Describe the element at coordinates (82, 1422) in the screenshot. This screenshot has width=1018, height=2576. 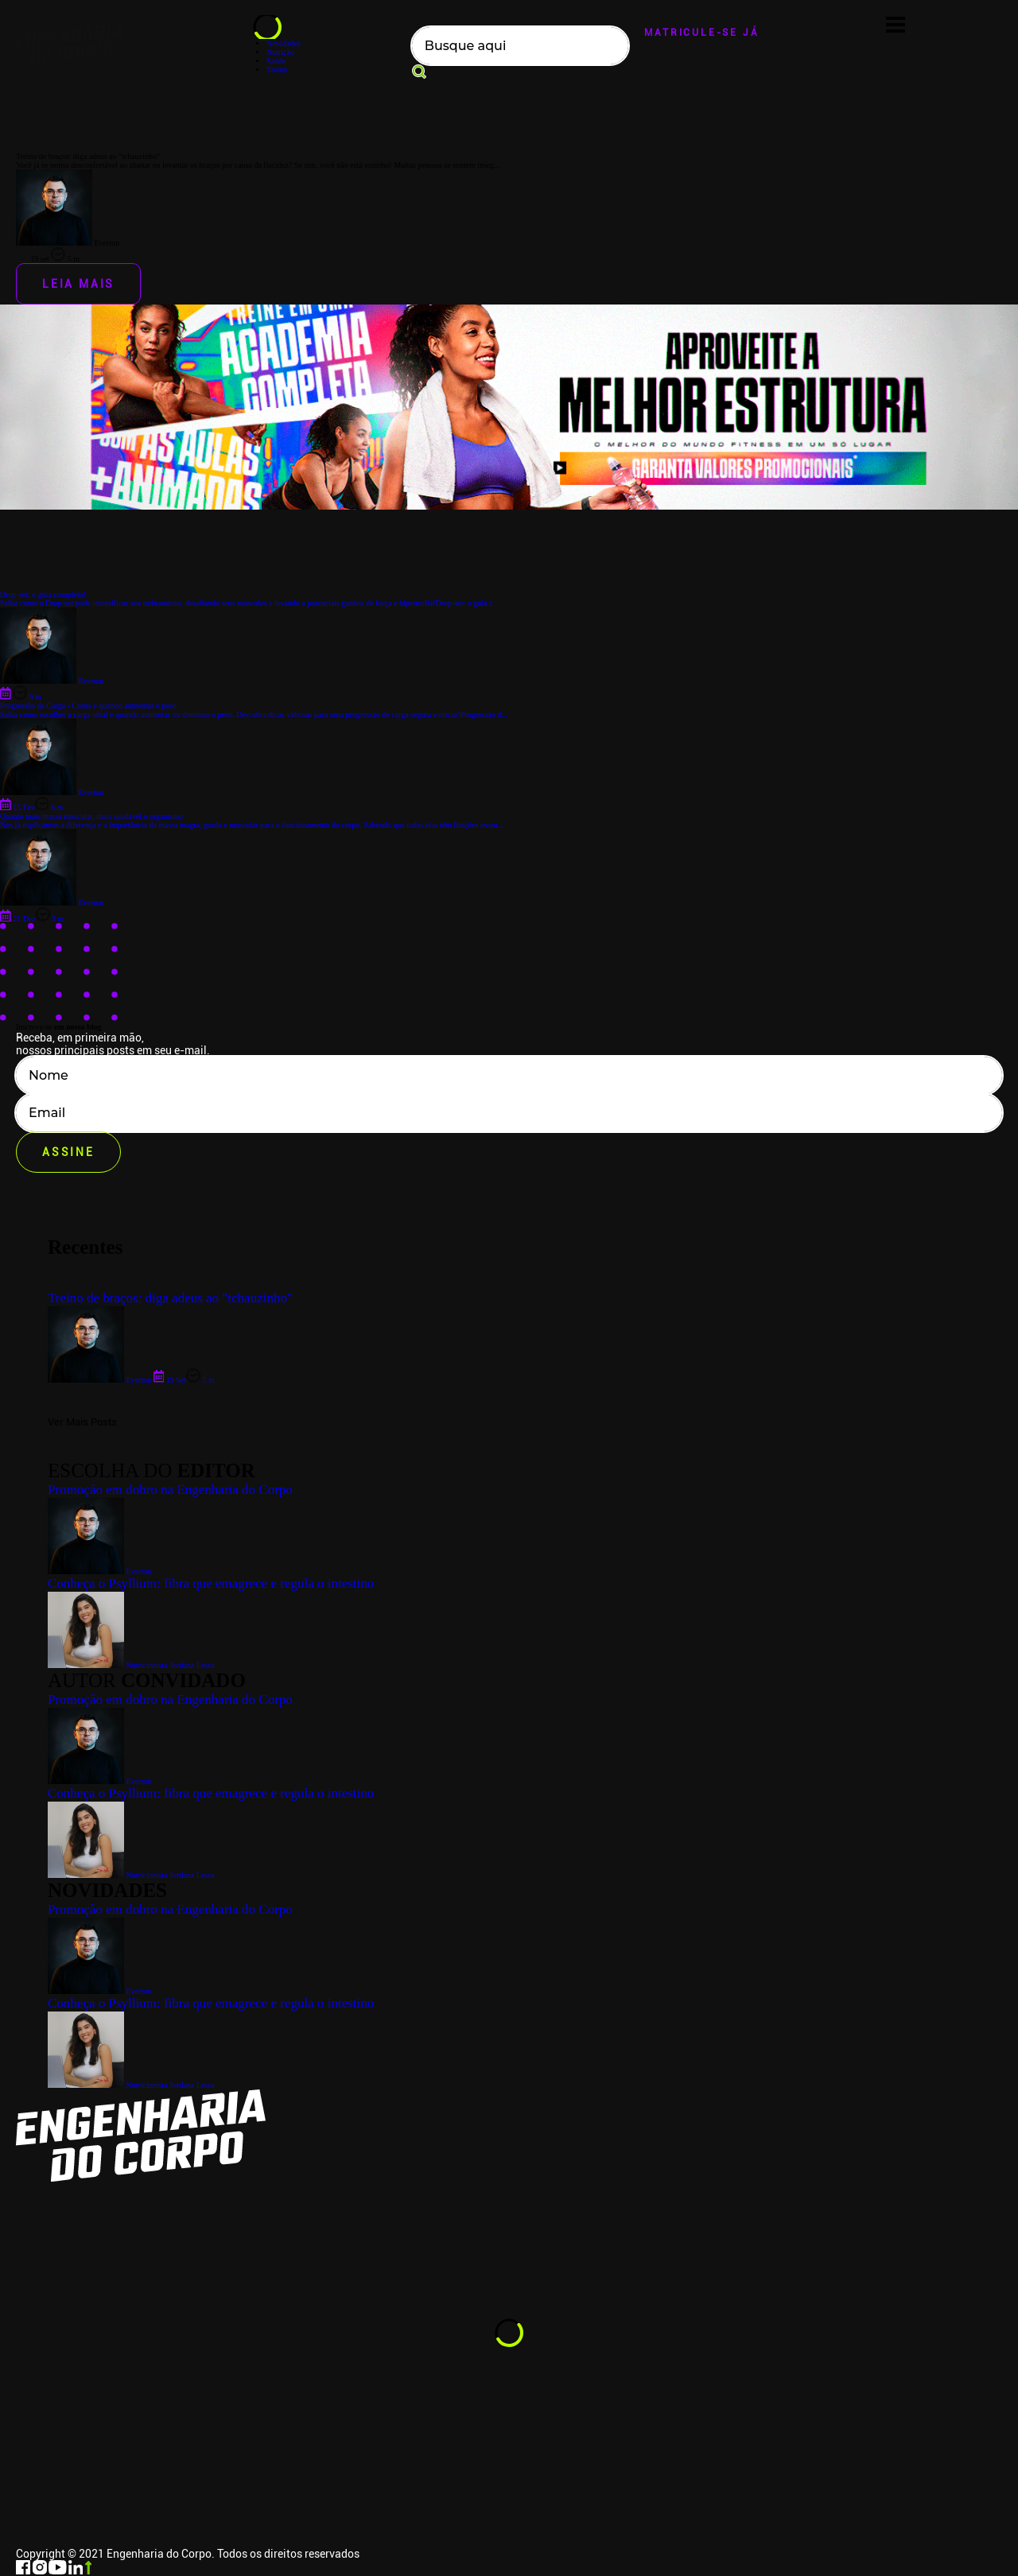
I see `Ver Mais Posts` at that location.